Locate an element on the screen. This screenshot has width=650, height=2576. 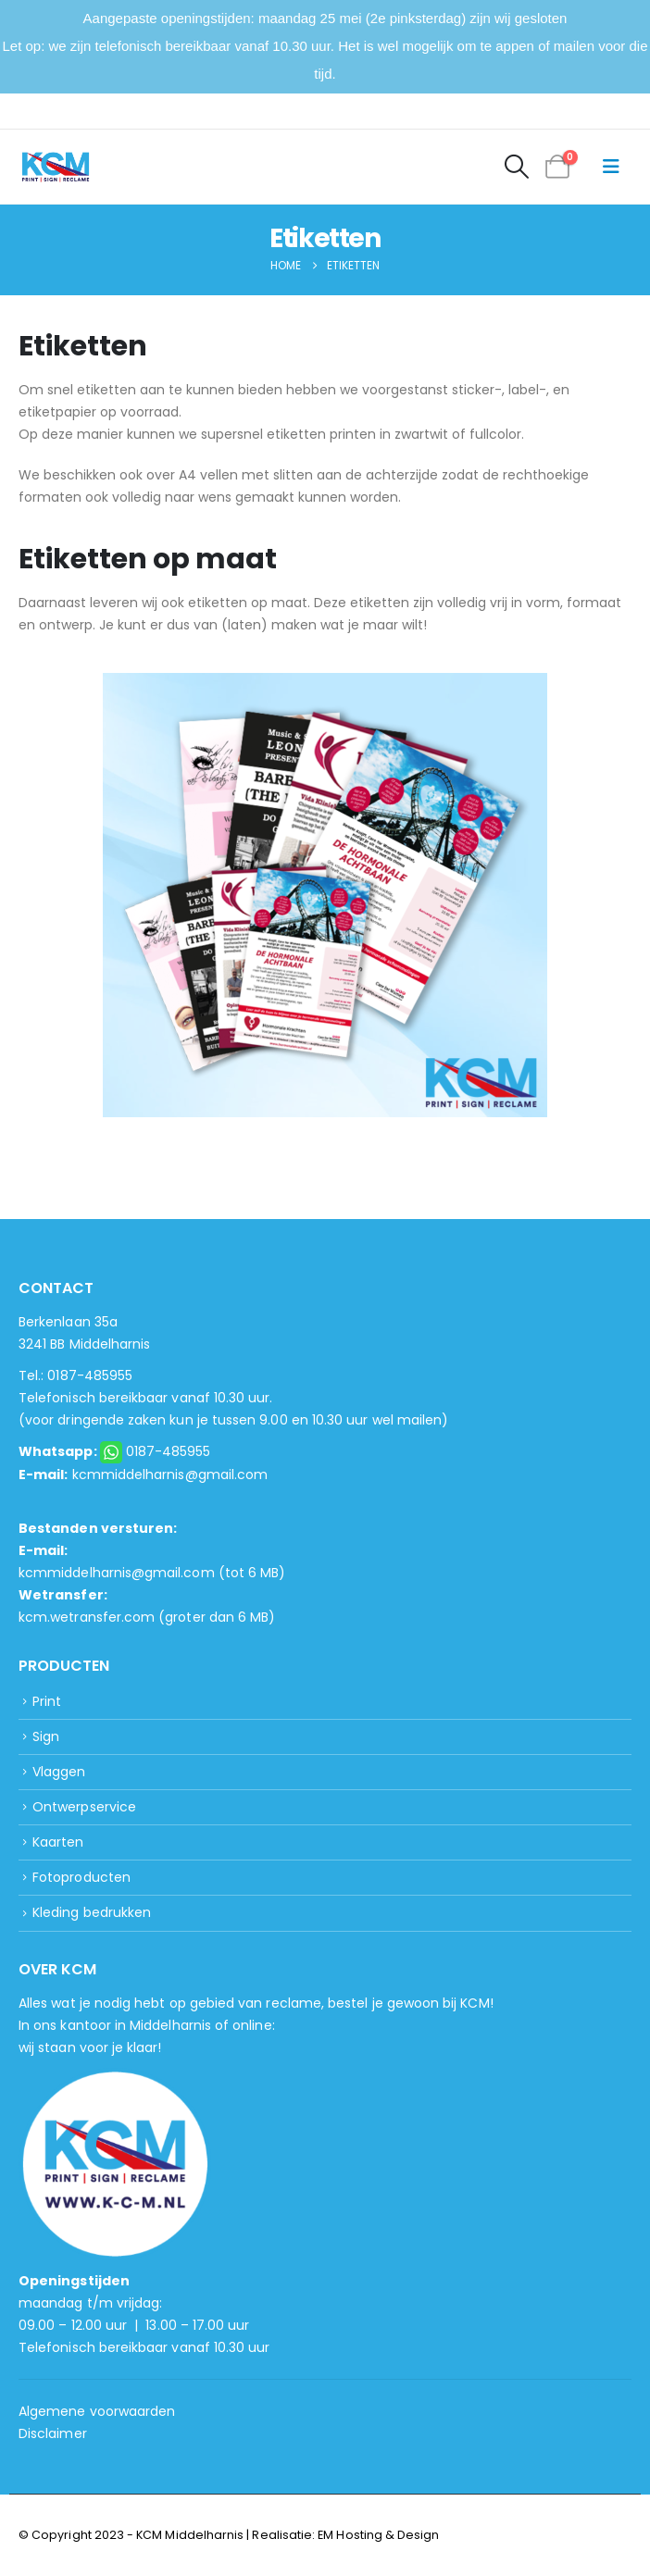
0187-485955 is located at coordinates (168, 1451).